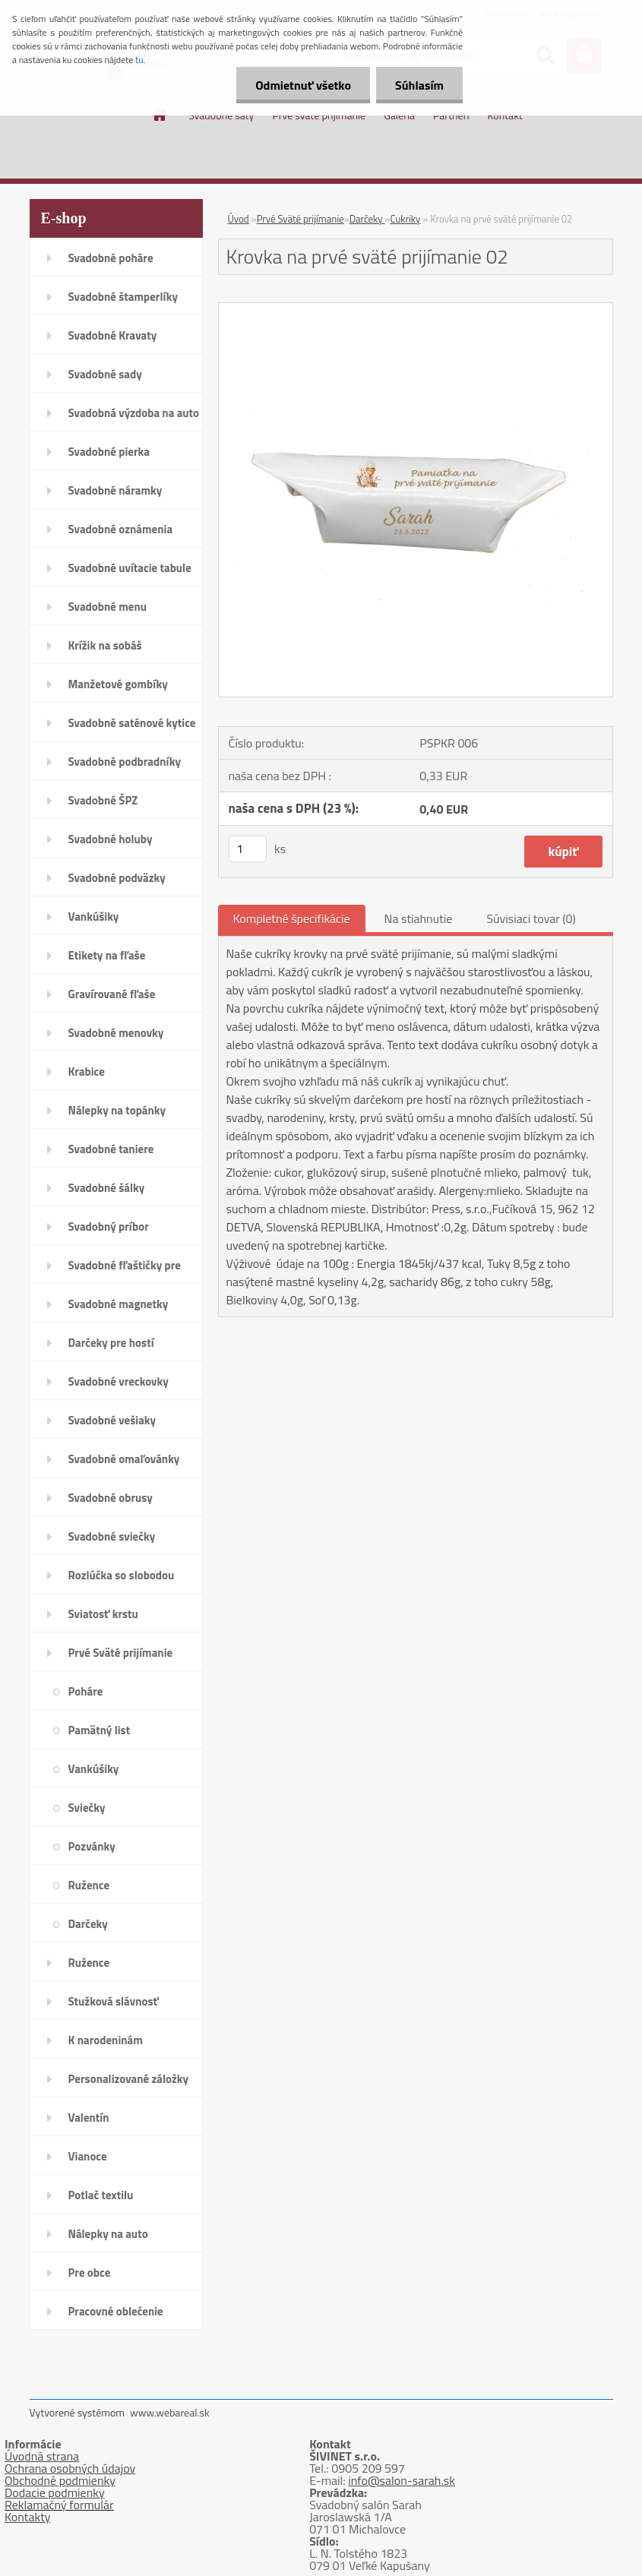 Image resolution: width=642 pixels, height=2576 pixels. Describe the element at coordinates (88, 2117) in the screenshot. I see `Valentín` at that location.